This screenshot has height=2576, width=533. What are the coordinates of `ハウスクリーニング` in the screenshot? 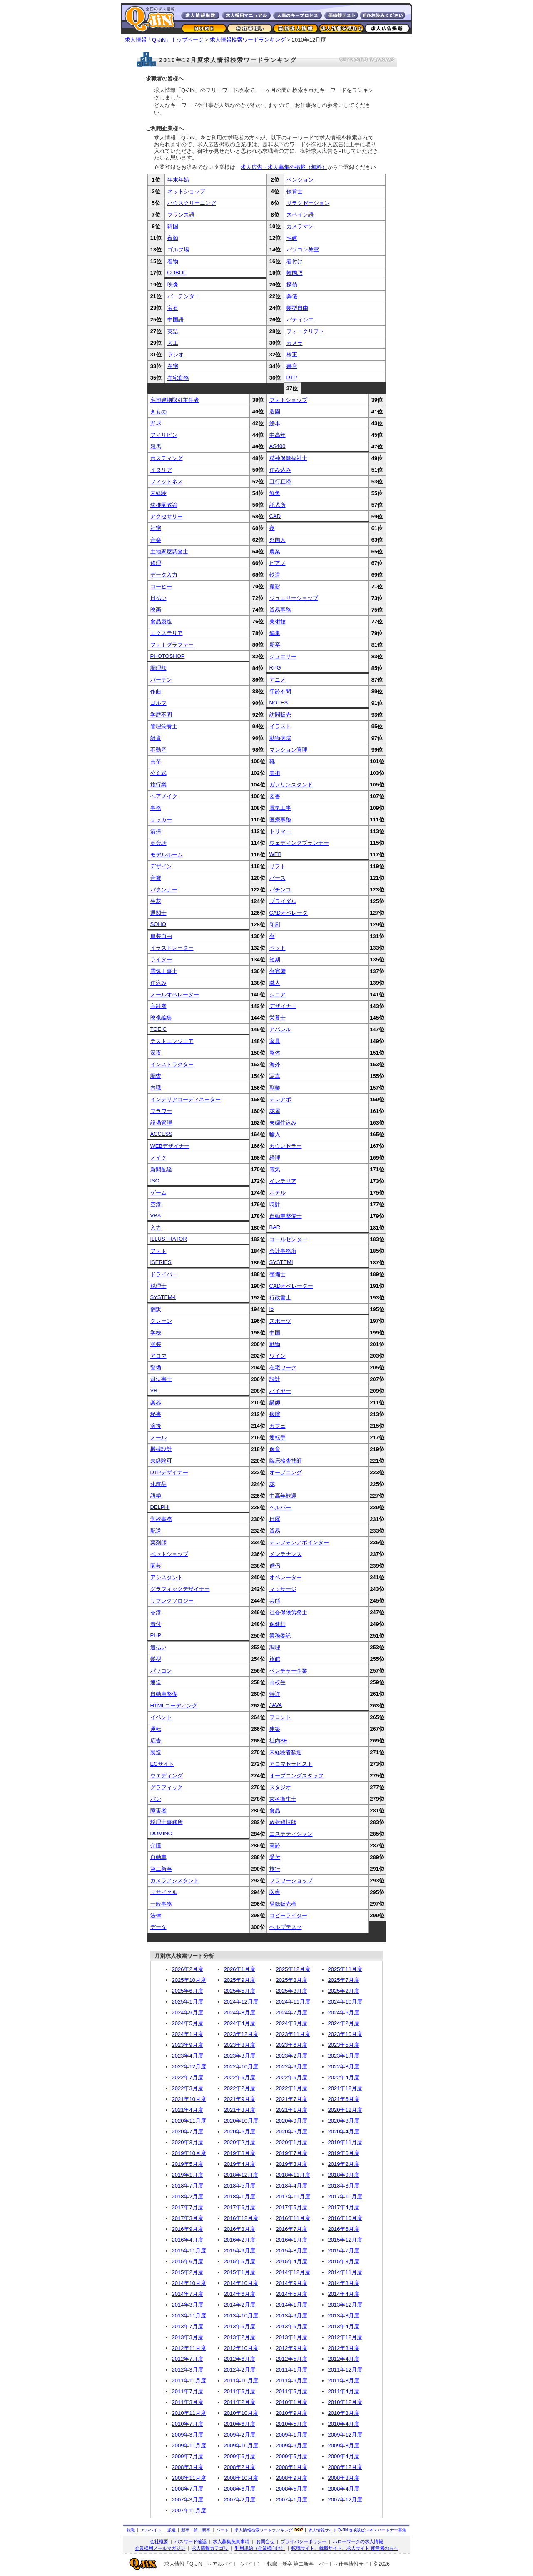 It's located at (191, 203).